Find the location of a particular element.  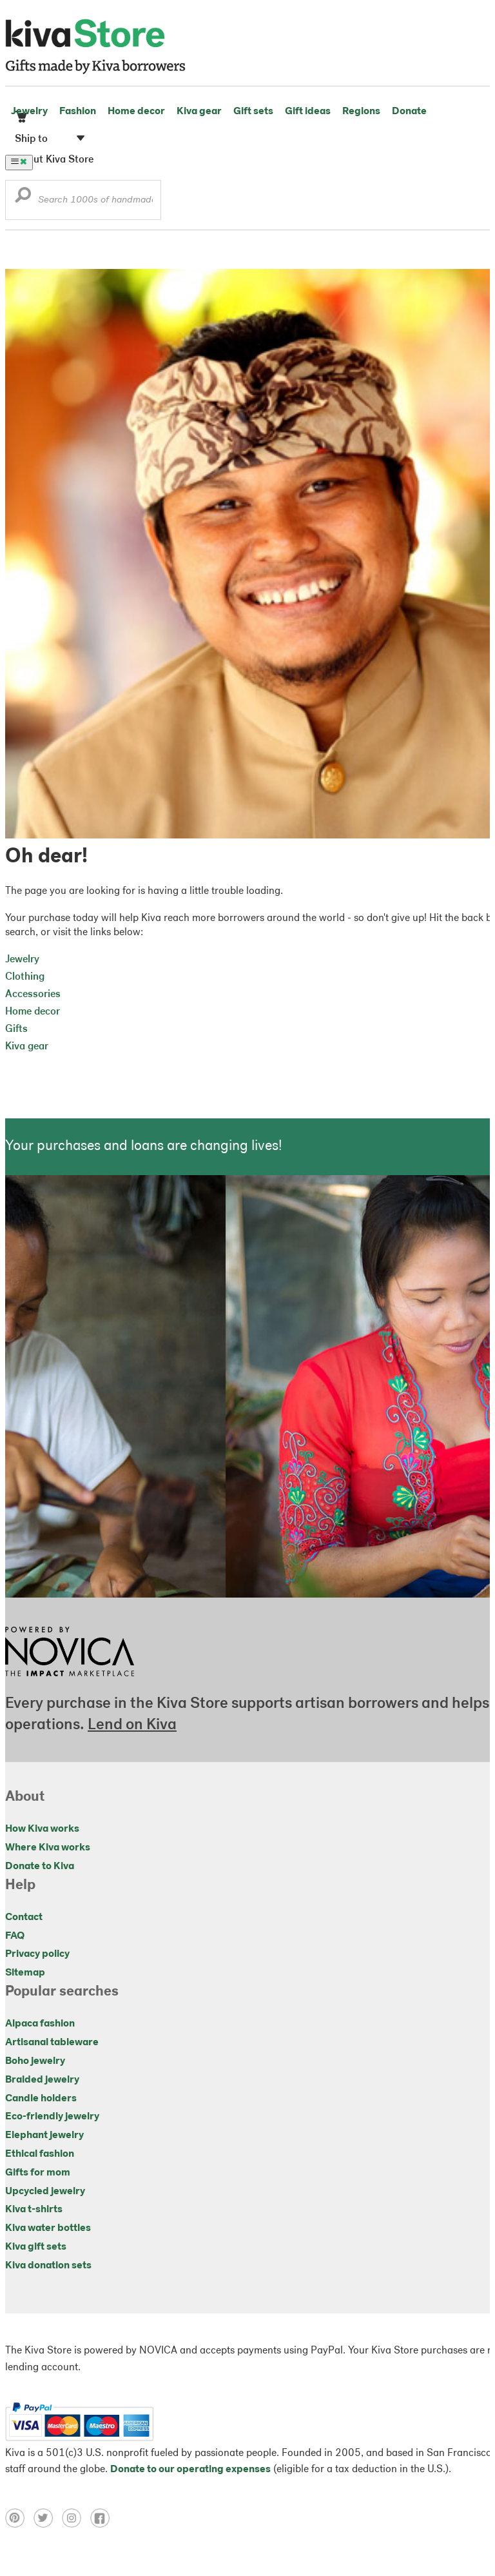

[Click to view facebook on a new tab] is located at coordinates (103, 2525).